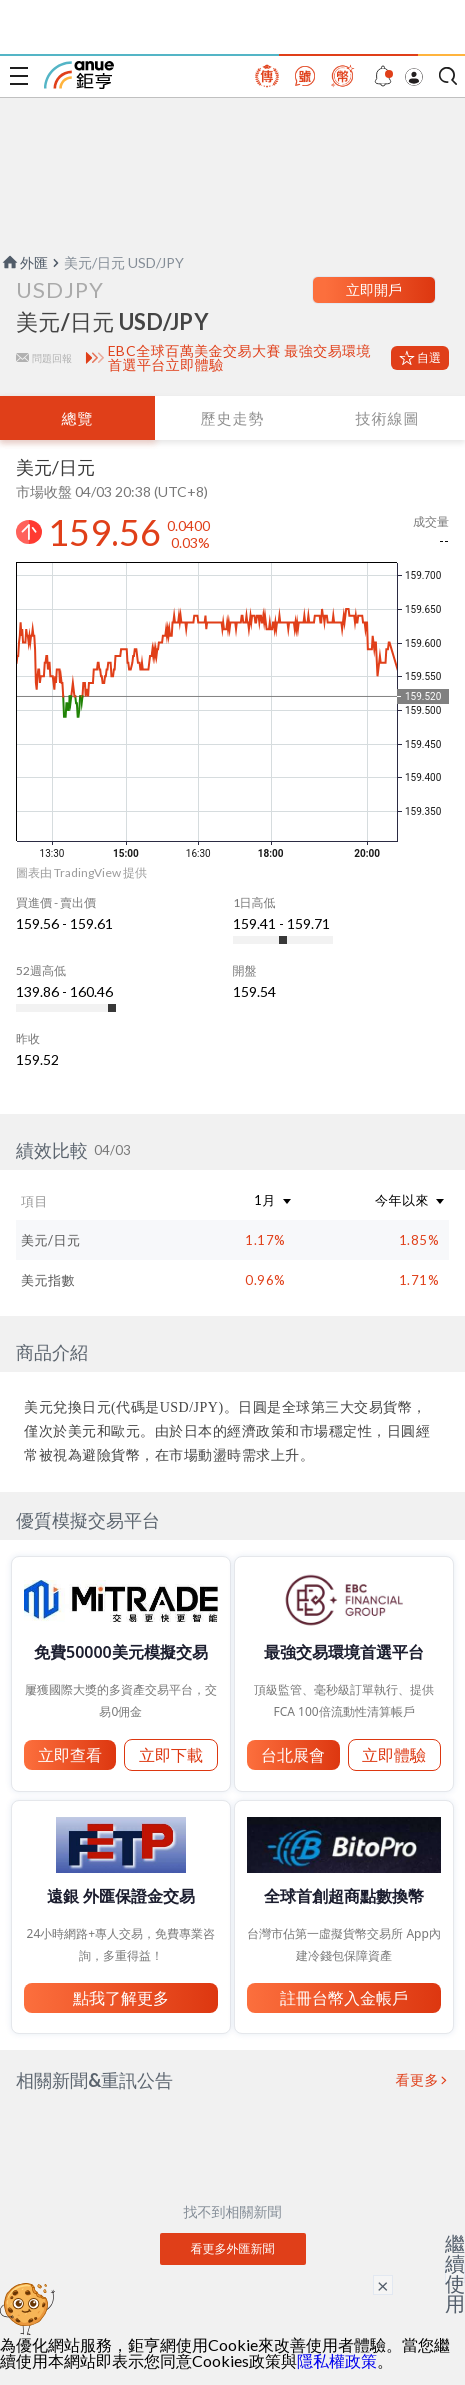  I want to click on 歷史走勢, so click(232, 418).